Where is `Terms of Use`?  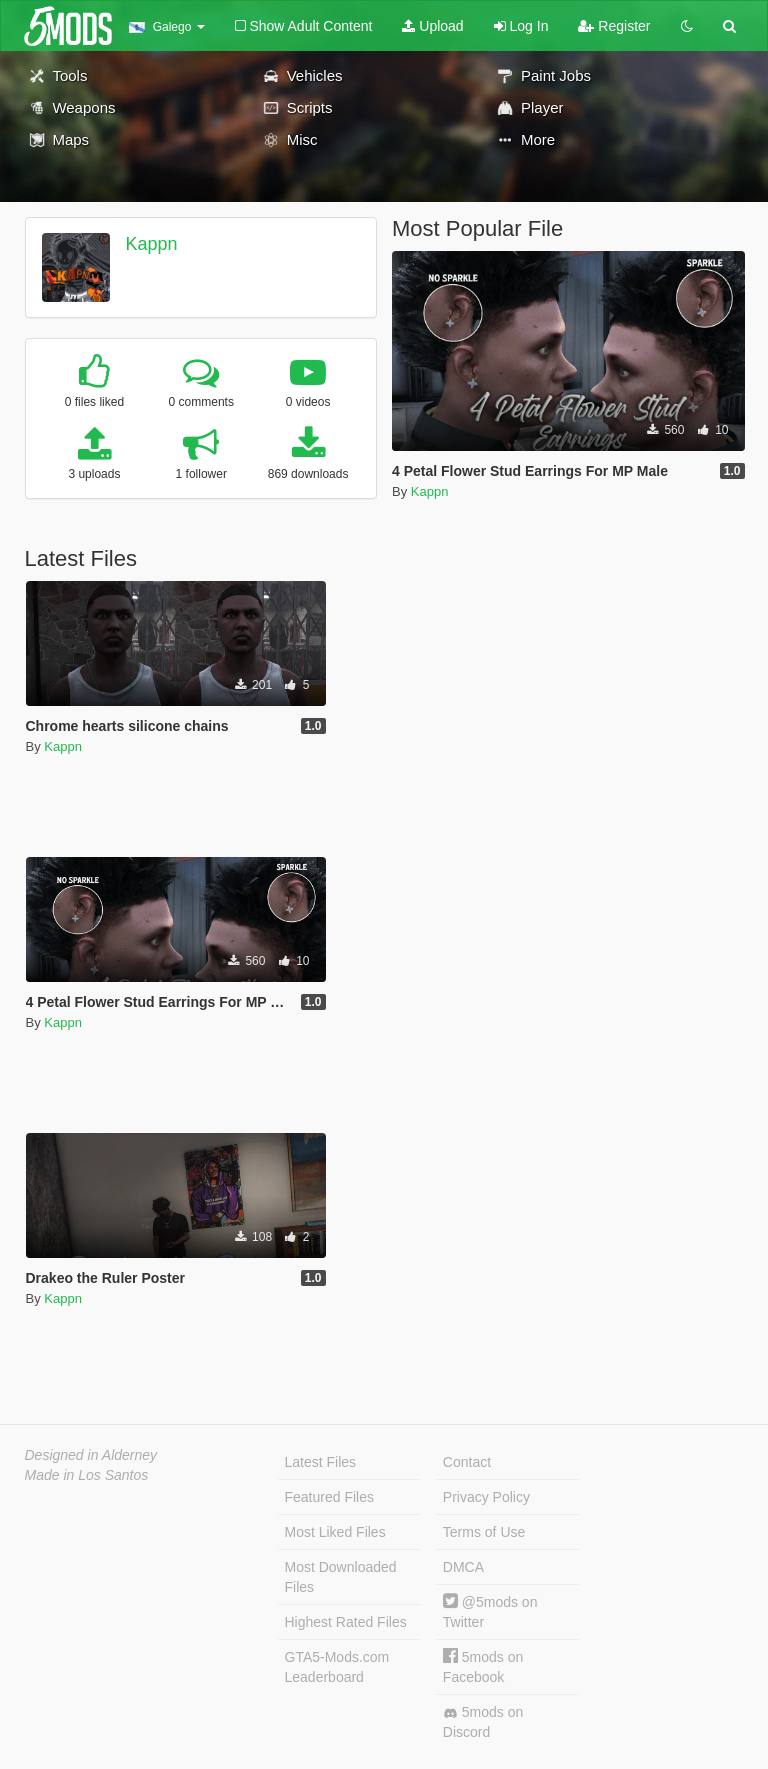
Terms of Use is located at coordinates (484, 1532).